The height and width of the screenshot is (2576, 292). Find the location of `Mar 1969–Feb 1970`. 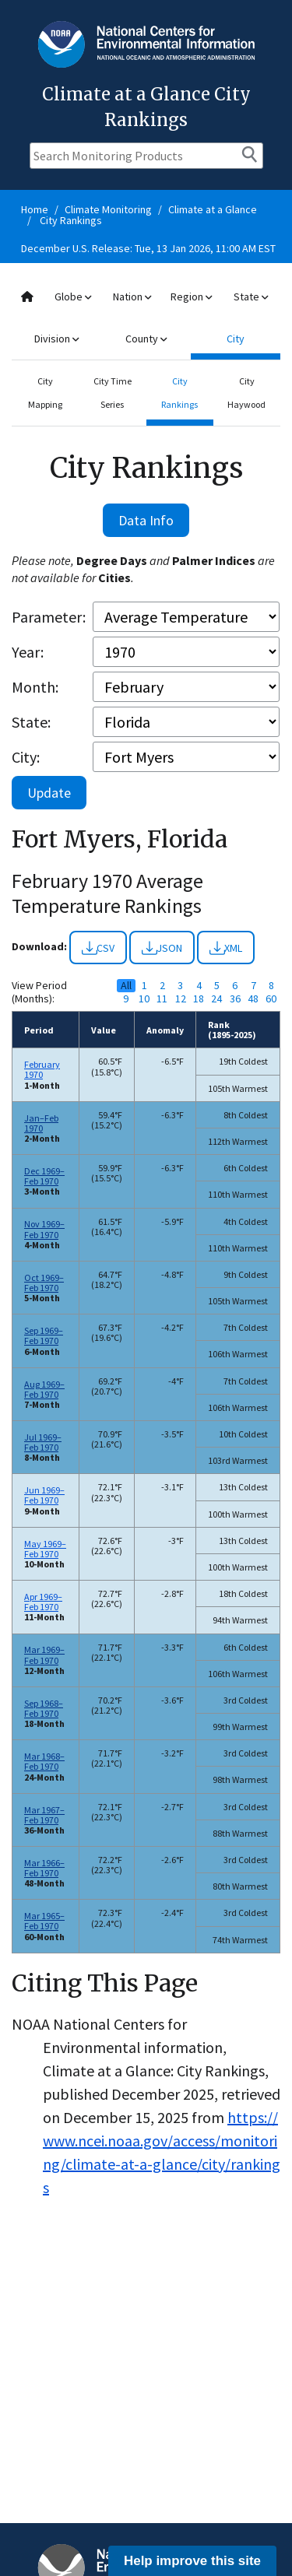

Mar 1969–Feb 1970 is located at coordinates (44, 1654).